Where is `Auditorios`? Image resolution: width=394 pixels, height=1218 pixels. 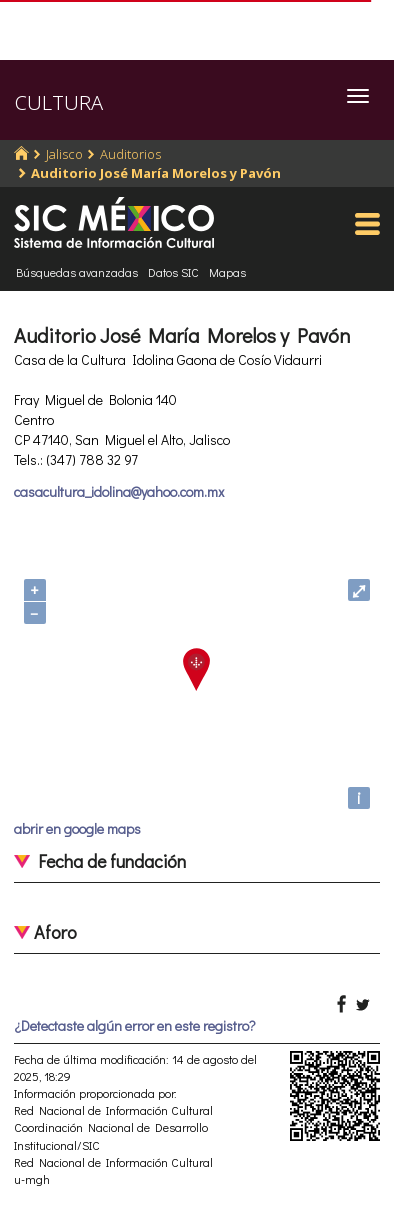
Auditorios is located at coordinates (130, 154).